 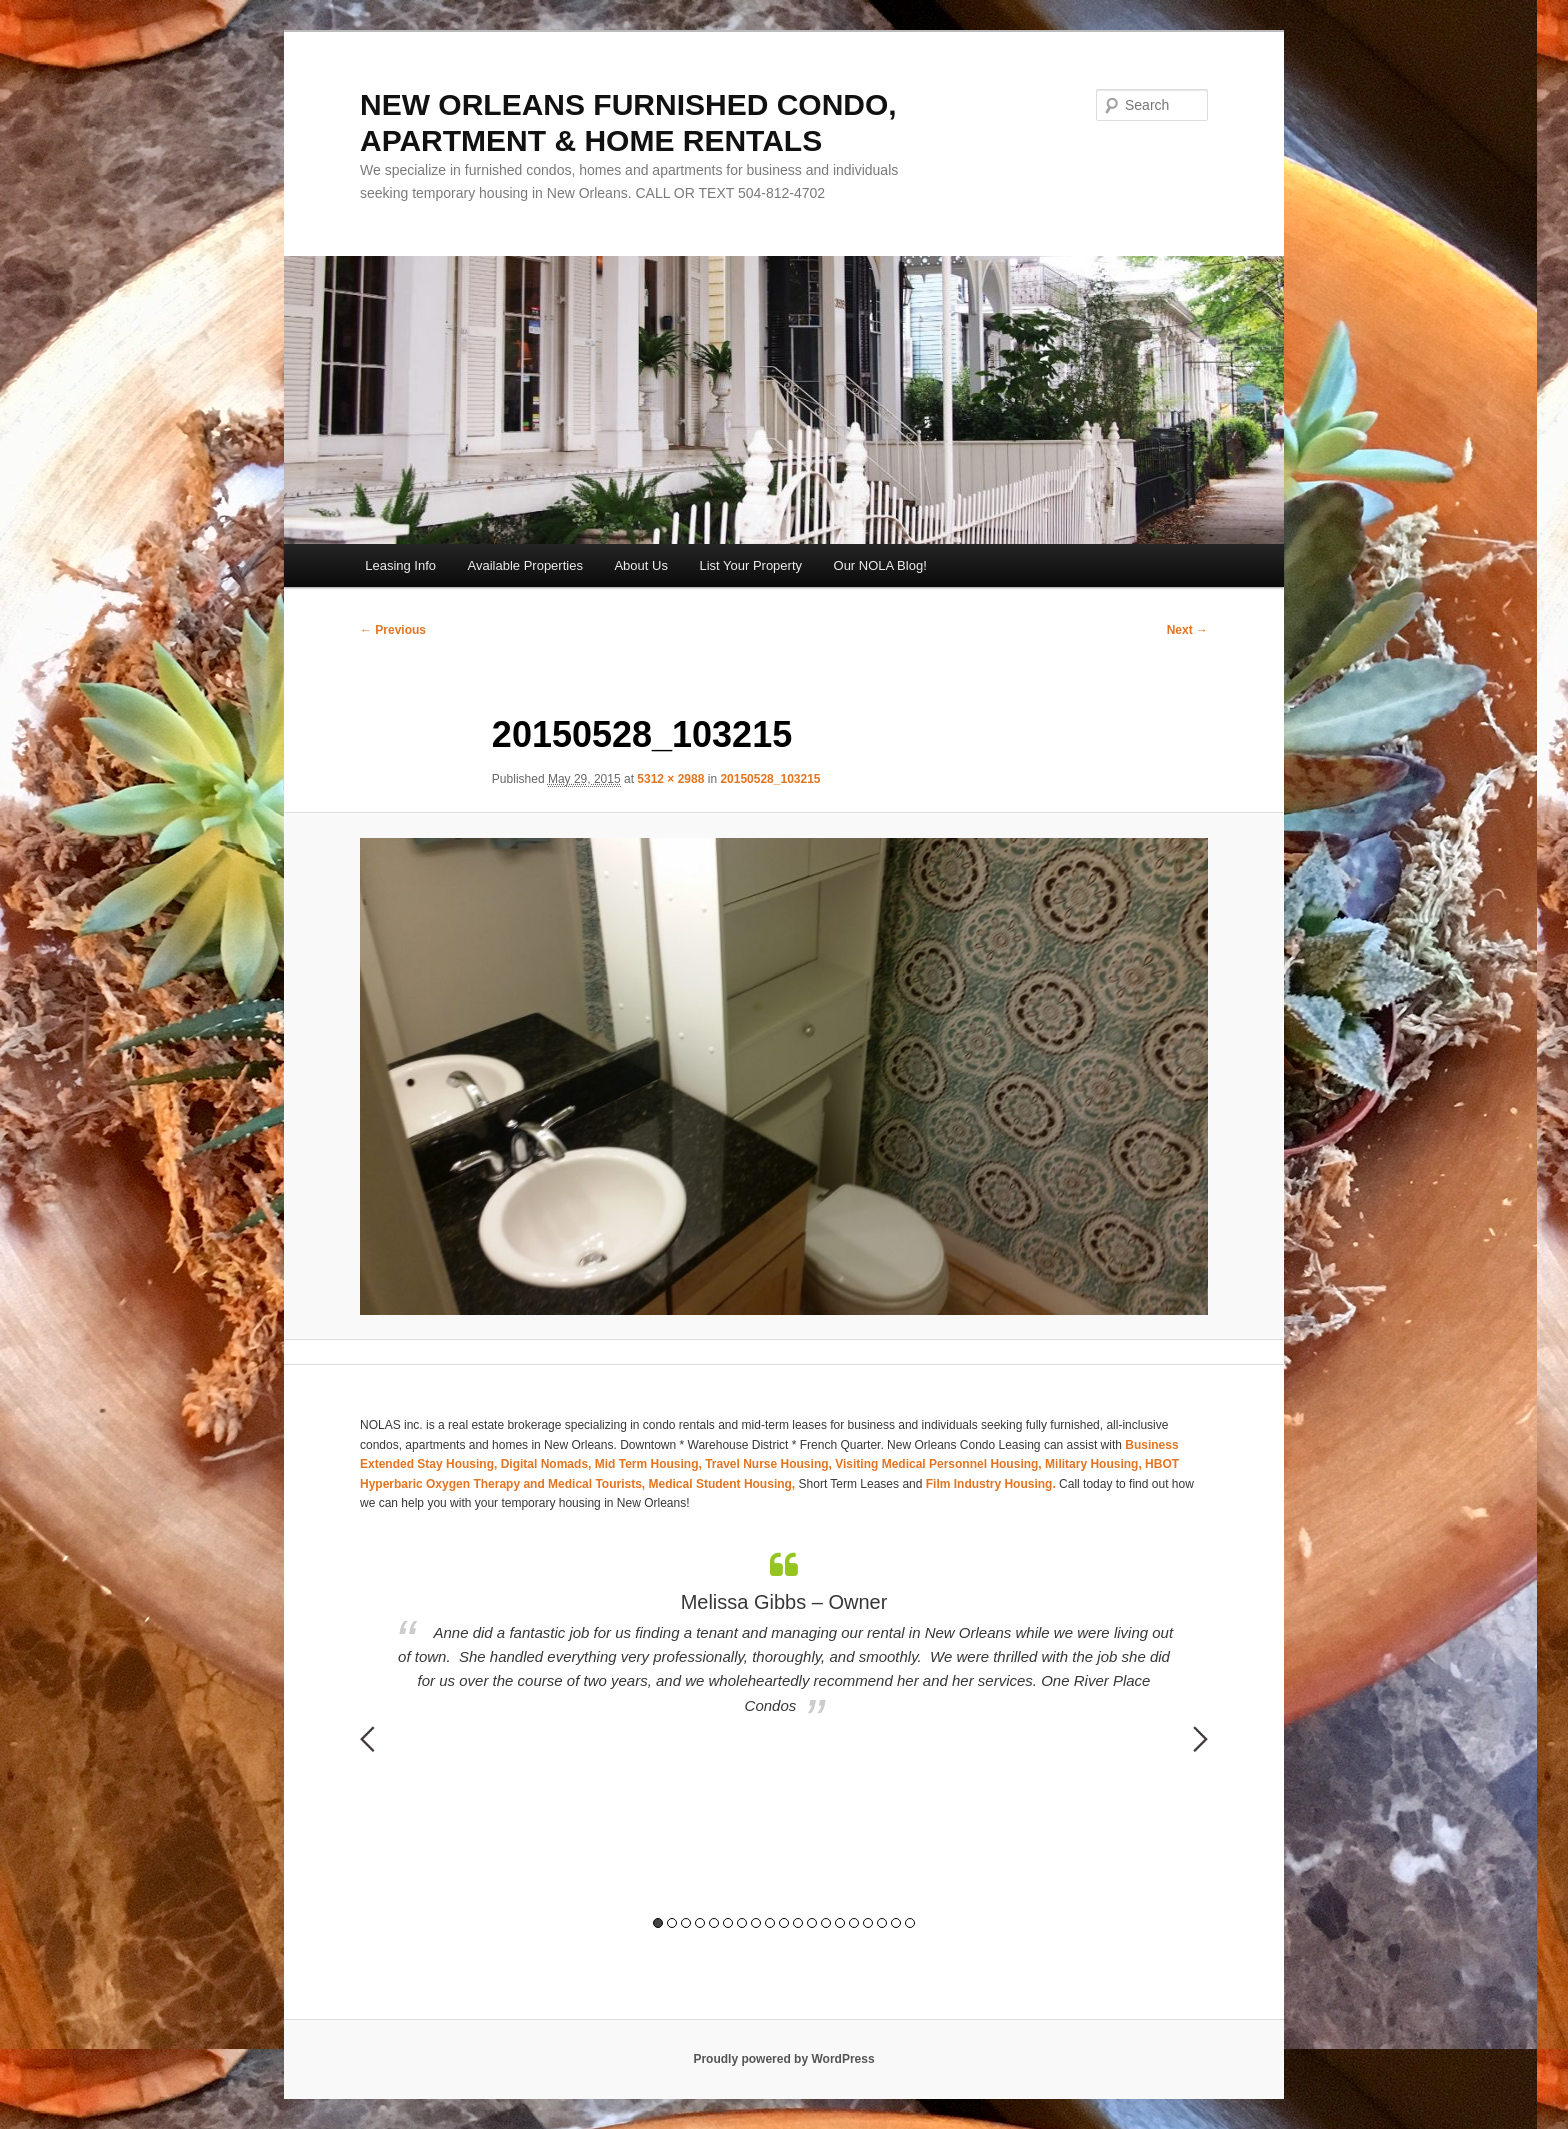 I want to click on 4 [button], so click(x=700, y=1923).